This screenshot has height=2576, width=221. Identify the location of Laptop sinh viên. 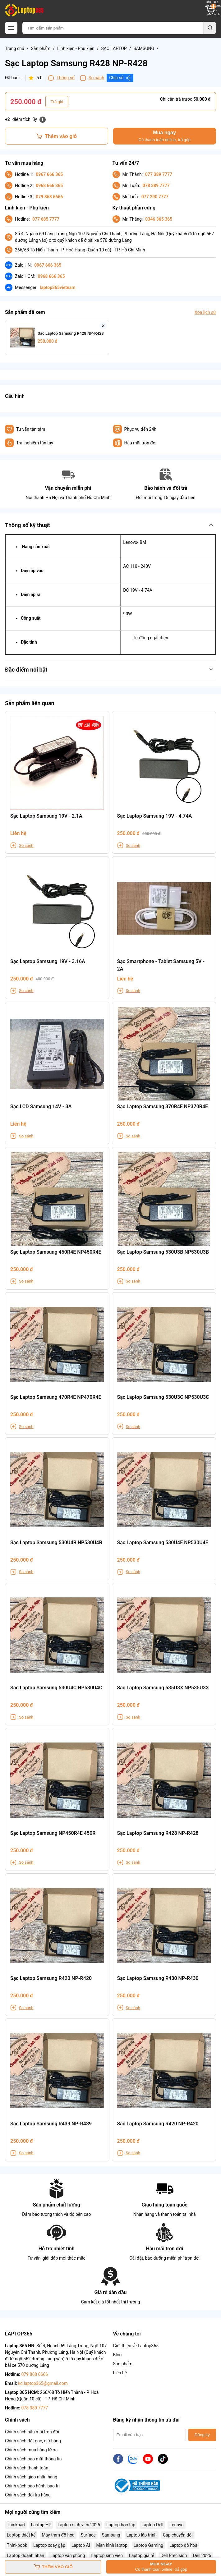
(107, 2555).